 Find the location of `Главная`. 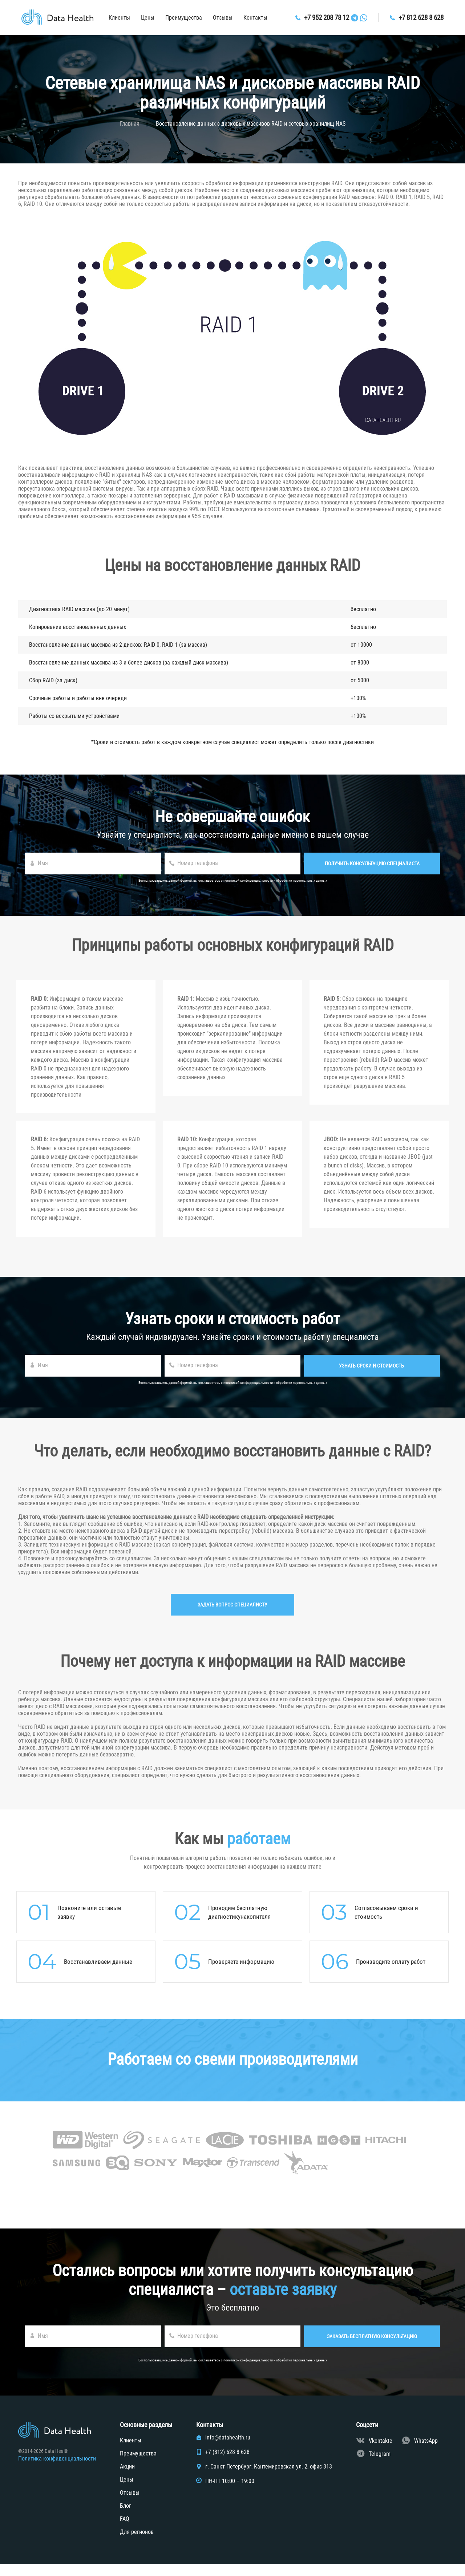

Главная is located at coordinates (130, 123).